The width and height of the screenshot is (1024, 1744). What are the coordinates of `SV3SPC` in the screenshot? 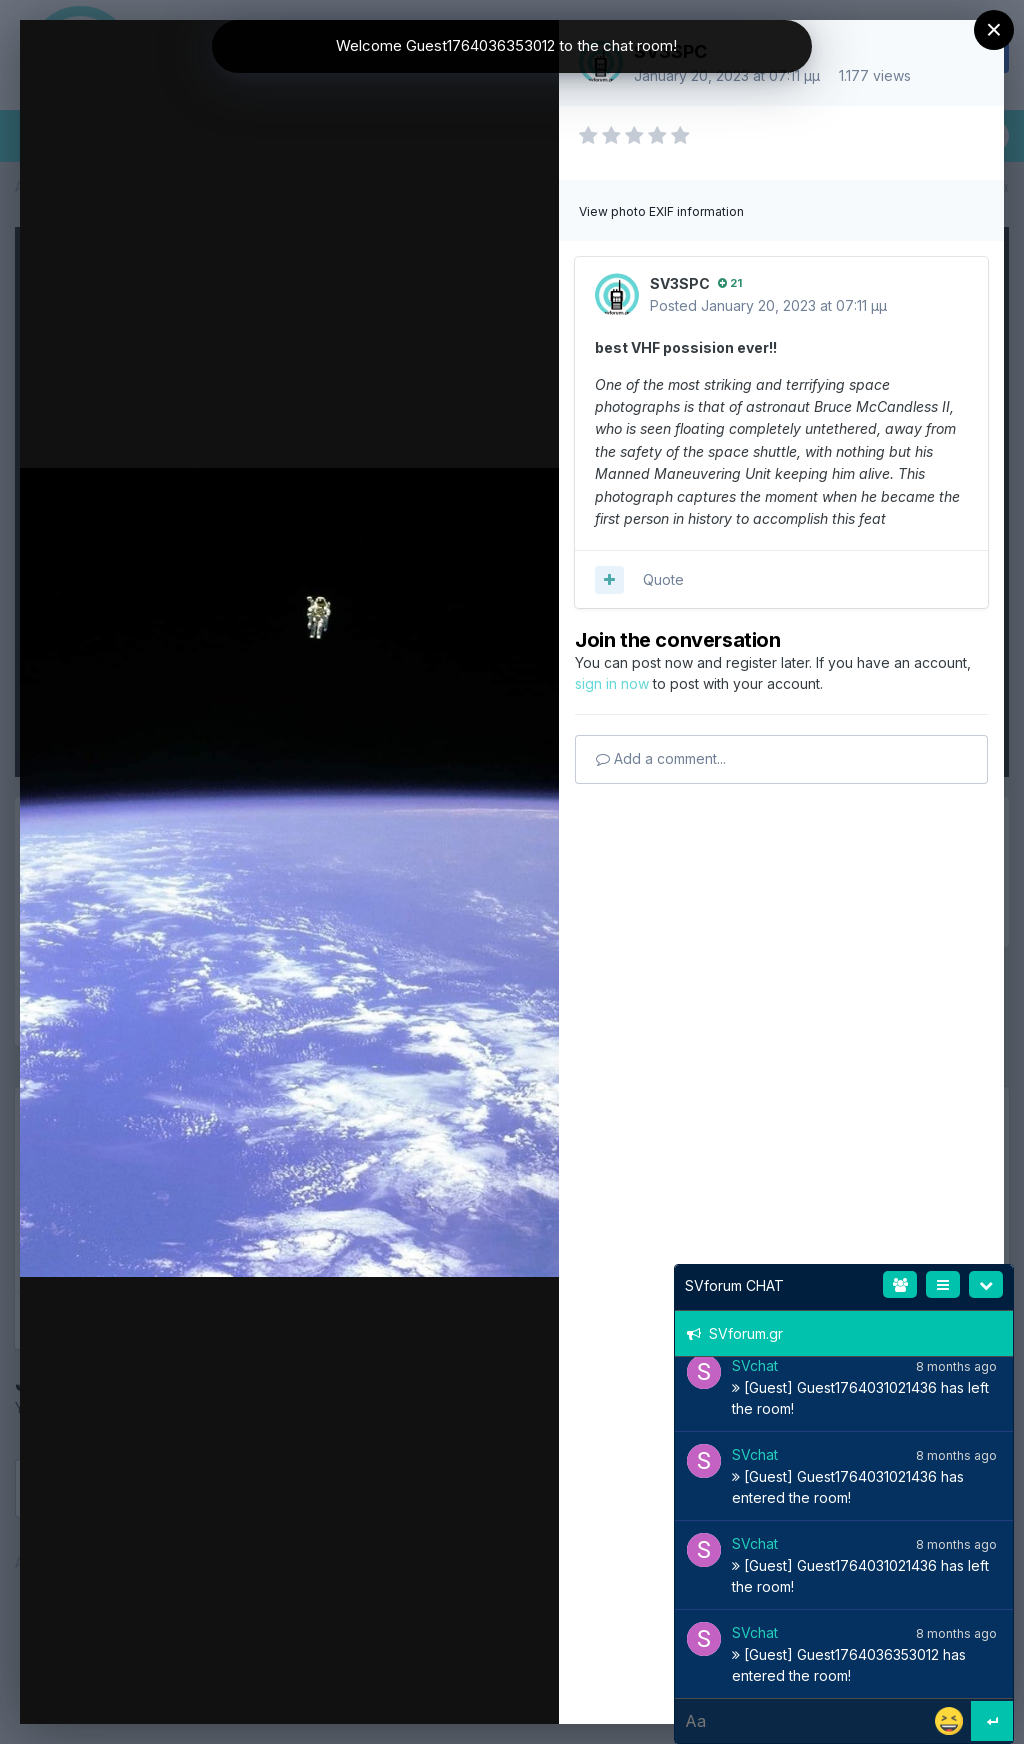 It's located at (680, 283).